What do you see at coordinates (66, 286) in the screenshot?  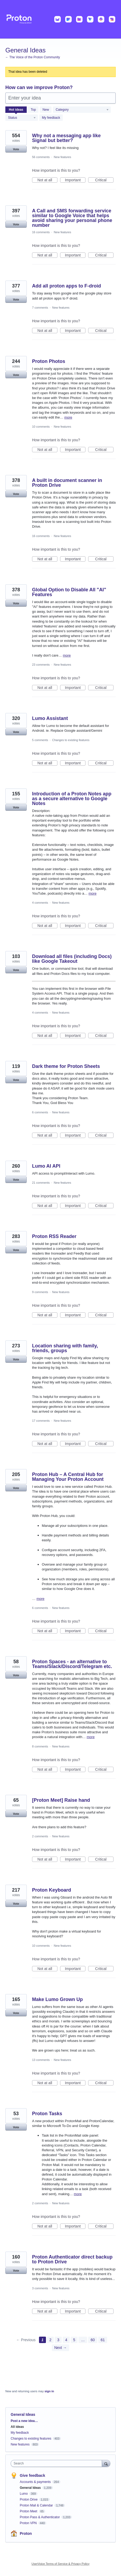 I see `Add all proton apps to F-droid` at bounding box center [66, 286].